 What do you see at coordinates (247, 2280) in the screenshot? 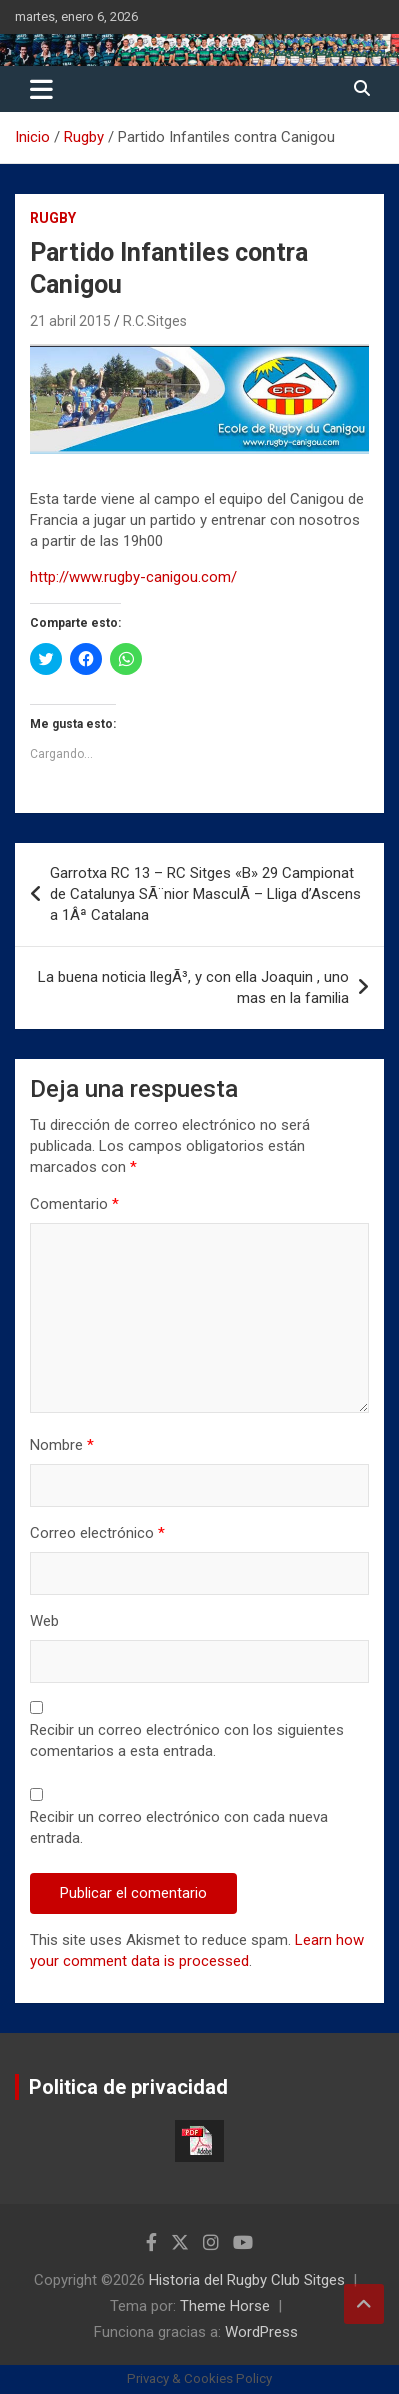
I see `Historia del Rugby Club Sitges` at bounding box center [247, 2280].